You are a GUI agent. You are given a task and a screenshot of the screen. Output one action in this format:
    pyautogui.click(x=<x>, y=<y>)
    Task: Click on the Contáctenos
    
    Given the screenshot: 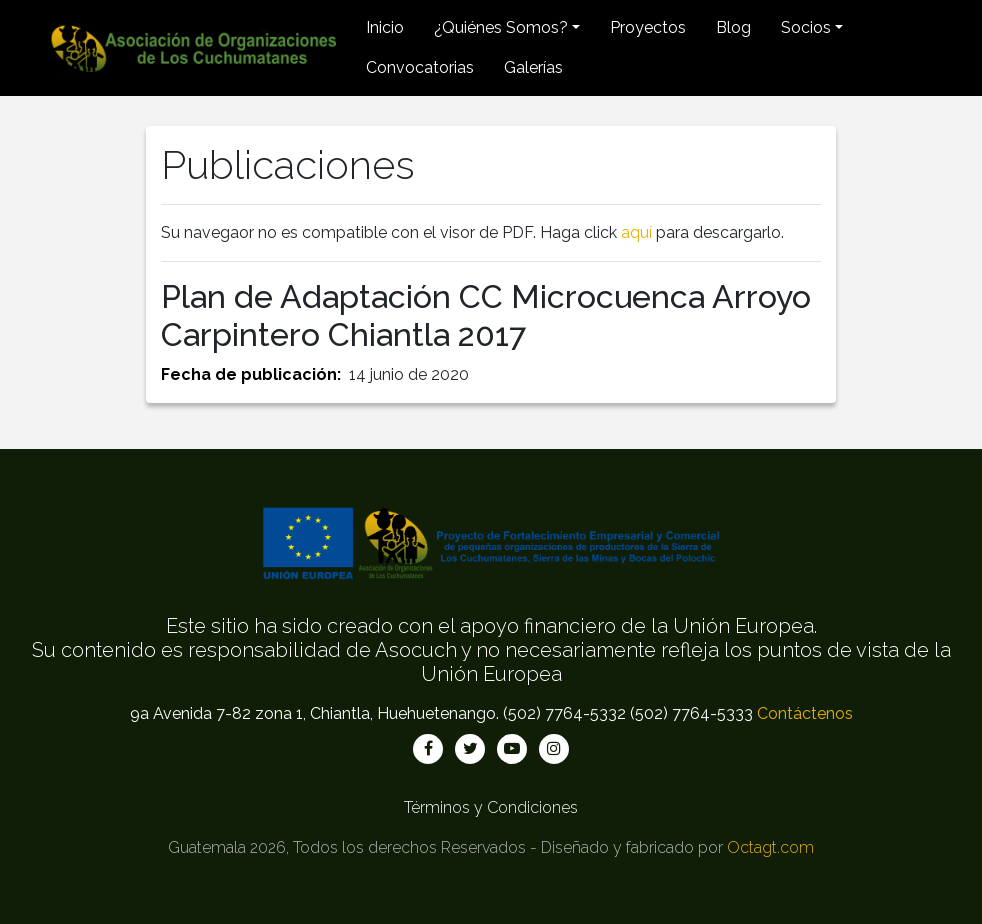 What is the action you would take?
    pyautogui.click(x=805, y=713)
    